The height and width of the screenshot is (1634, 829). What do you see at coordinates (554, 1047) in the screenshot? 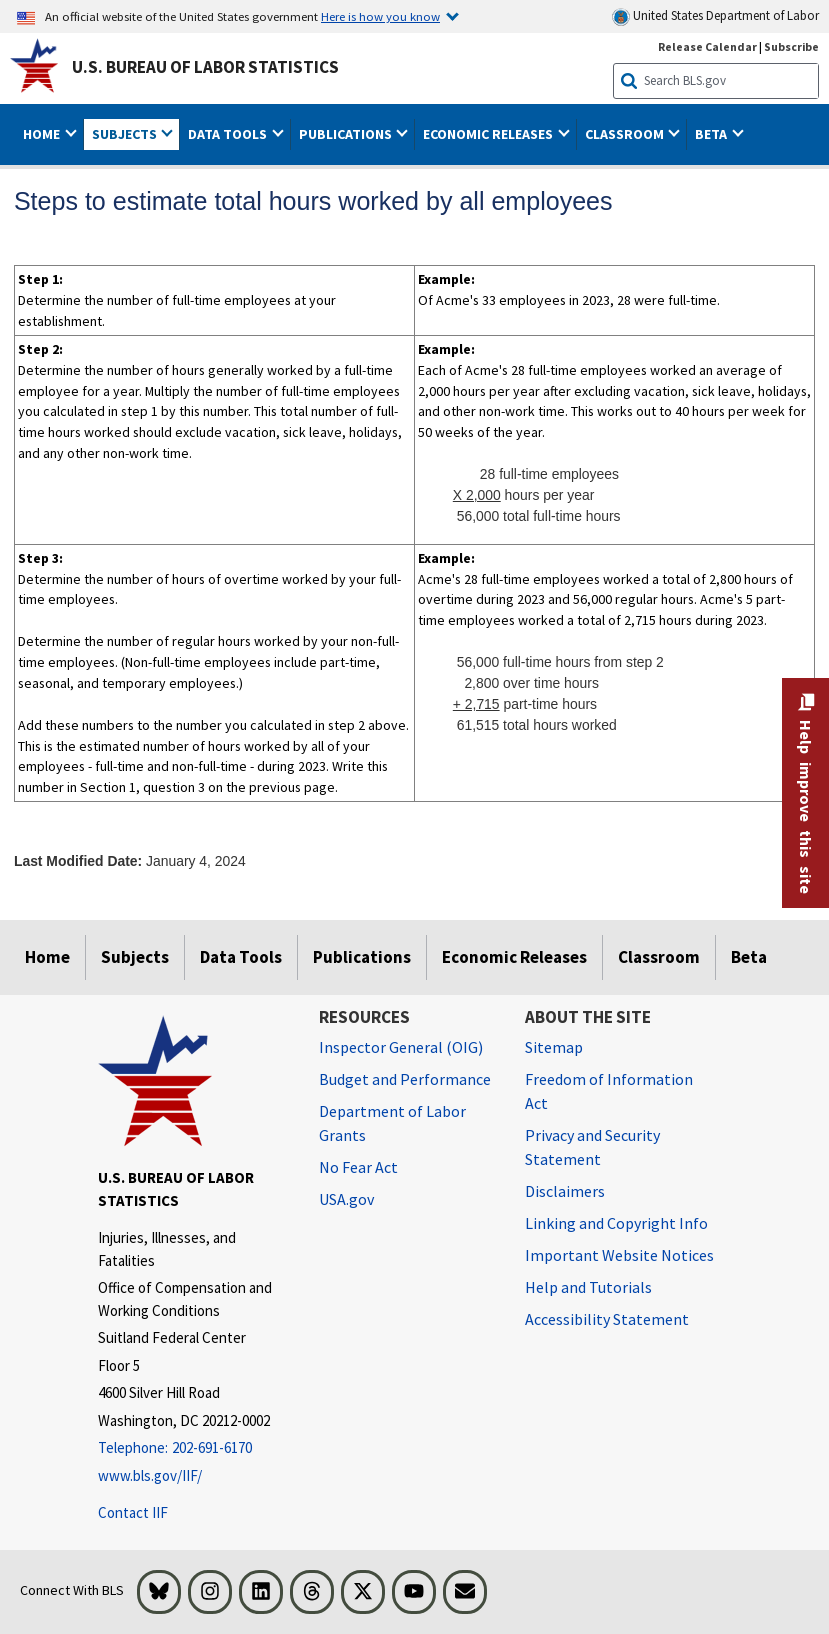
I see `Sitemap` at bounding box center [554, 1047].